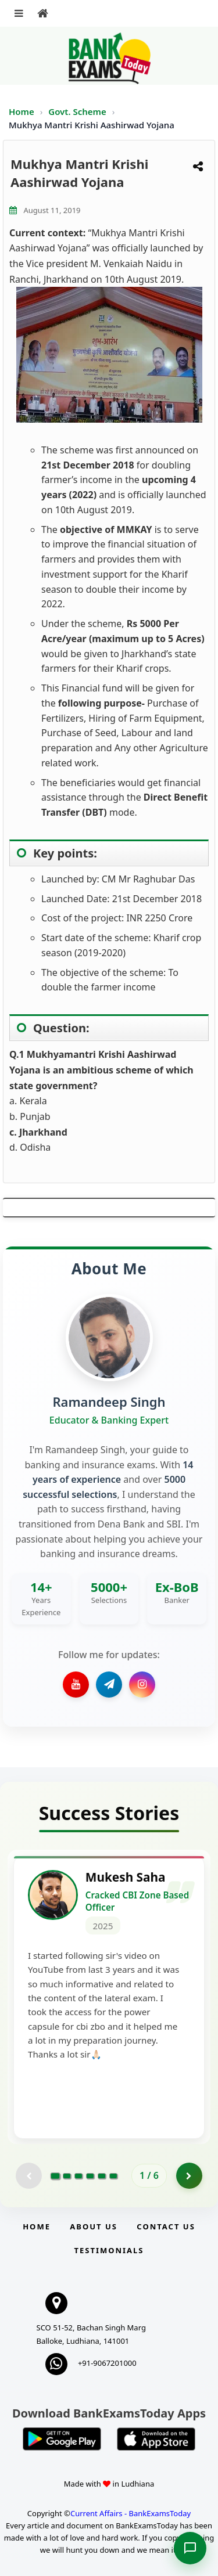 The image size is (218, 2576). Describe the element at coordinates (166, 2226) in the screenshot. I see `Contact us` at that location.